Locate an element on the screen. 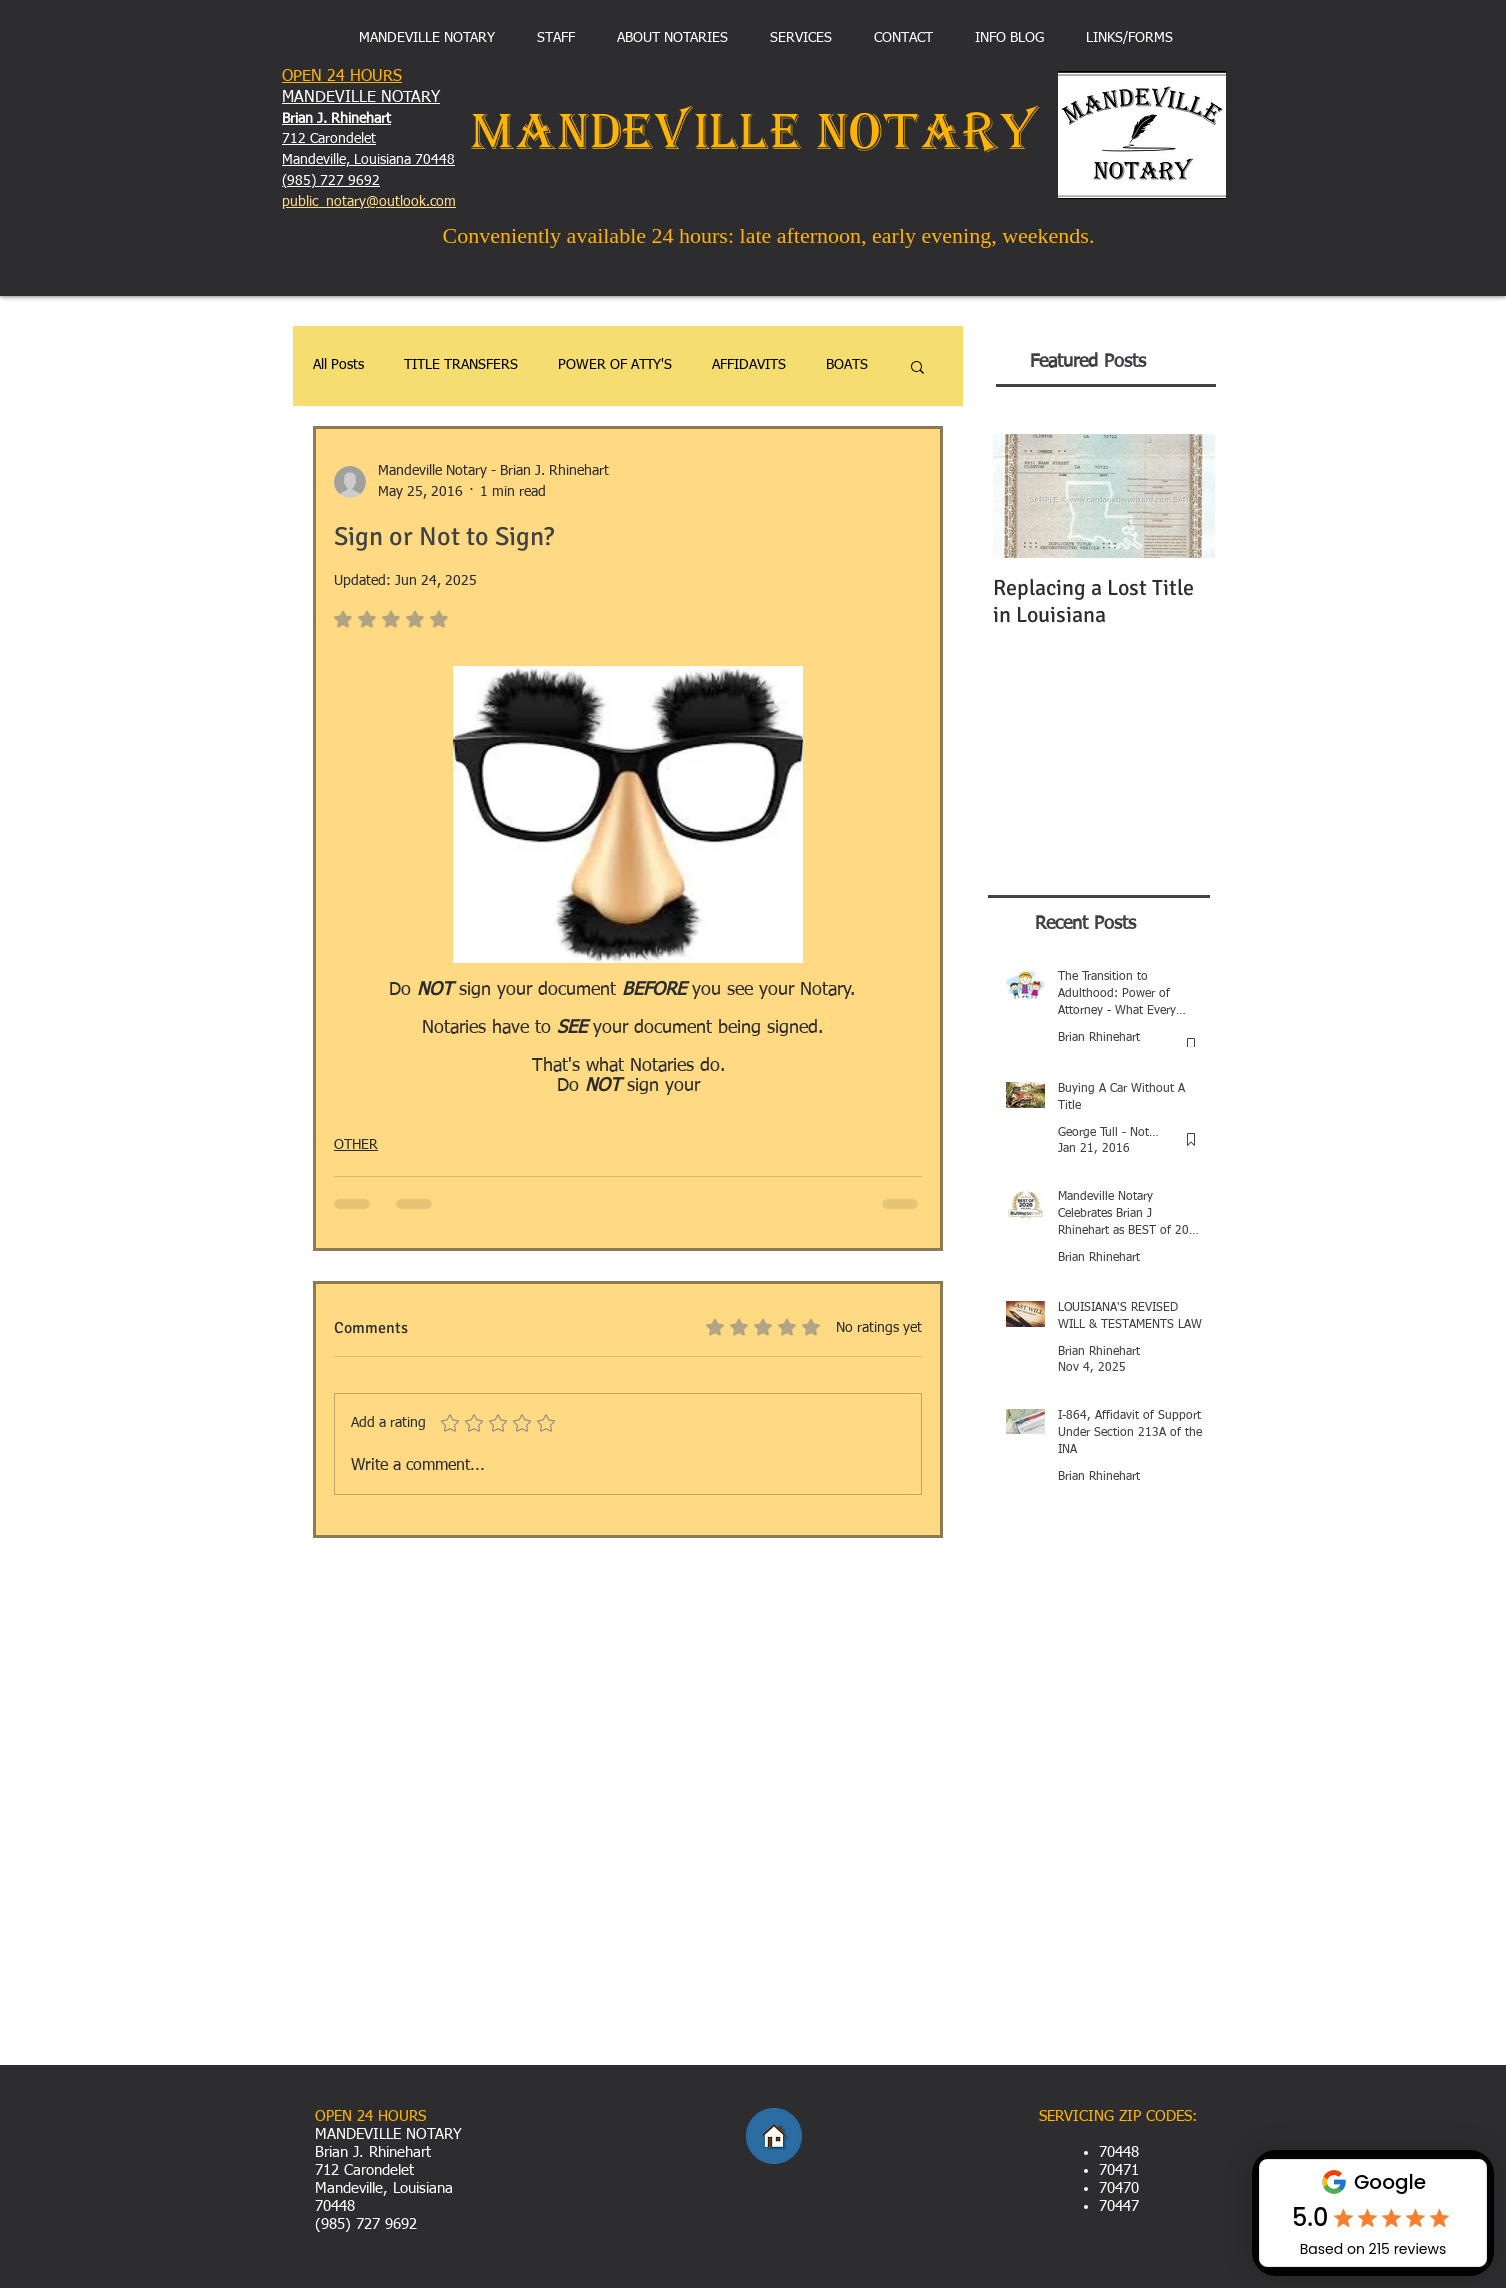 This screenshot has width=1506, height=2288. All Posts is located at coordinates (338, 365).